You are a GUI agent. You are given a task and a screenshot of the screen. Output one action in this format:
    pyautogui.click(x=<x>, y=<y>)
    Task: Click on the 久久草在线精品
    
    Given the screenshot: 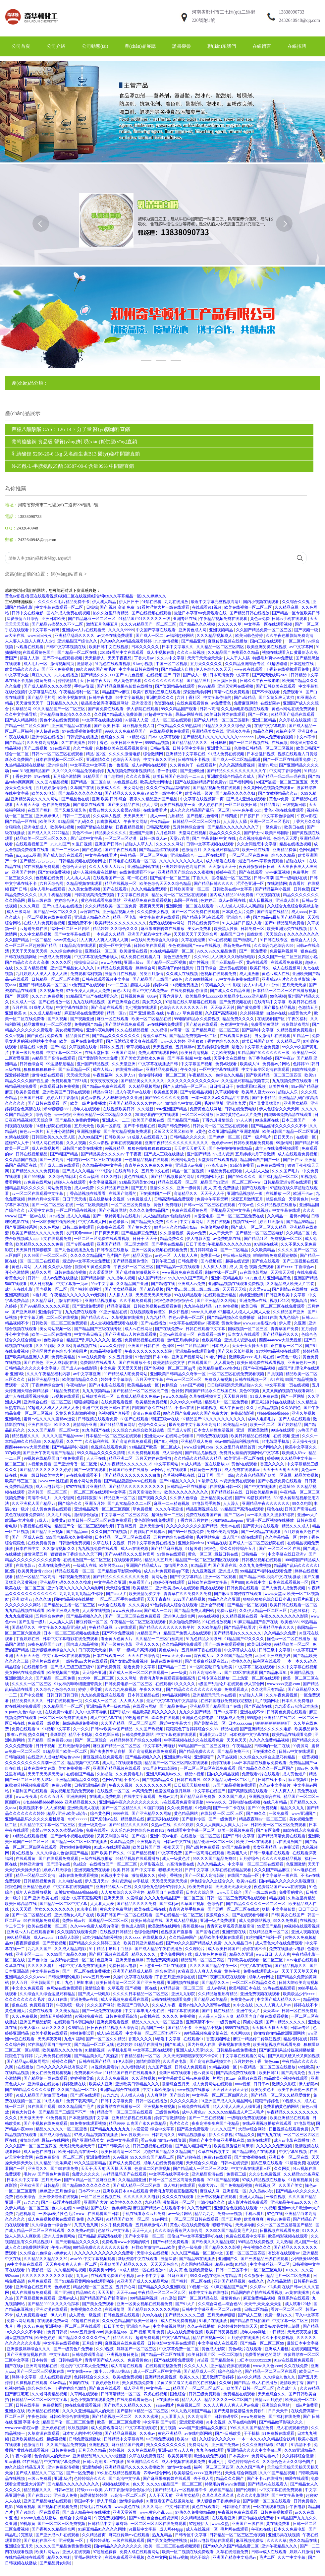 What is the action you would take?
    pyautogui.click(x=142, y=2450)
    